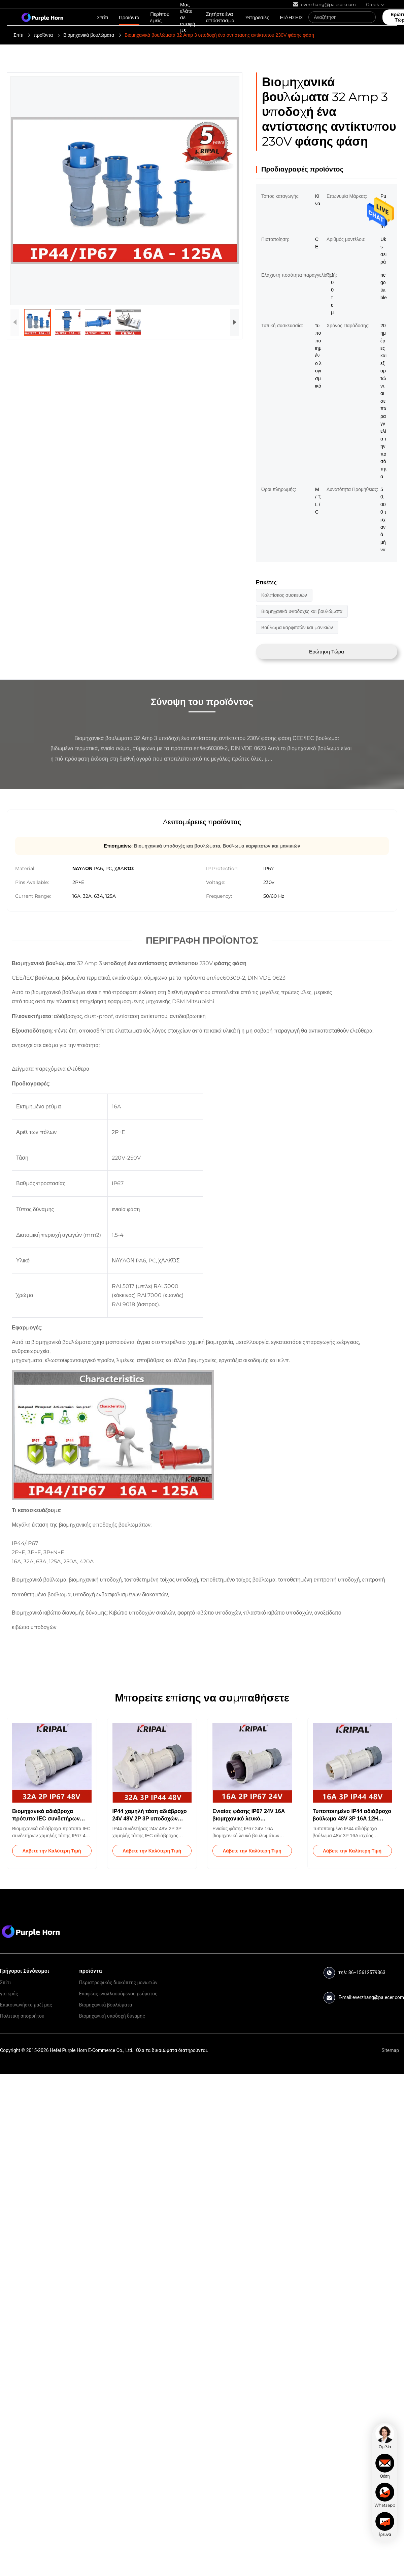 The width and height of the screenshot is (404, 2576). Describe the element at coordinates (112, 2016) in the screenshot. I see `Βιομηχανική υποδοχή δύναμης` at that location.